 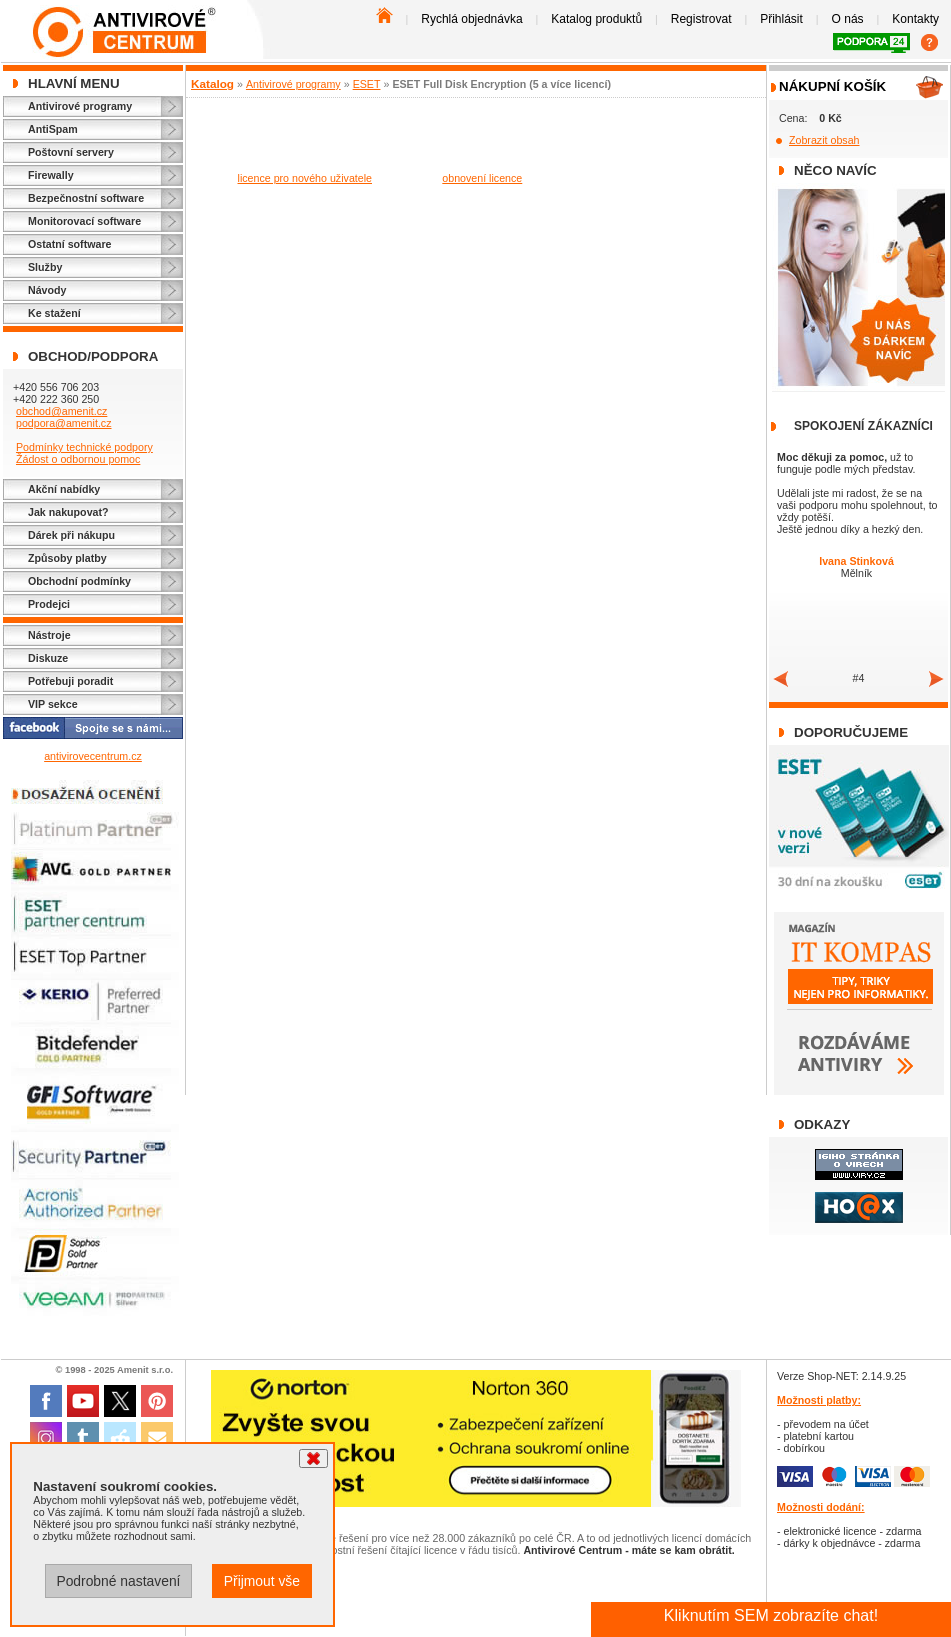 What do you see at coordinates (482, 178) in the screenshot?
I see `obnovení licence` at bounding box center [482, 178].